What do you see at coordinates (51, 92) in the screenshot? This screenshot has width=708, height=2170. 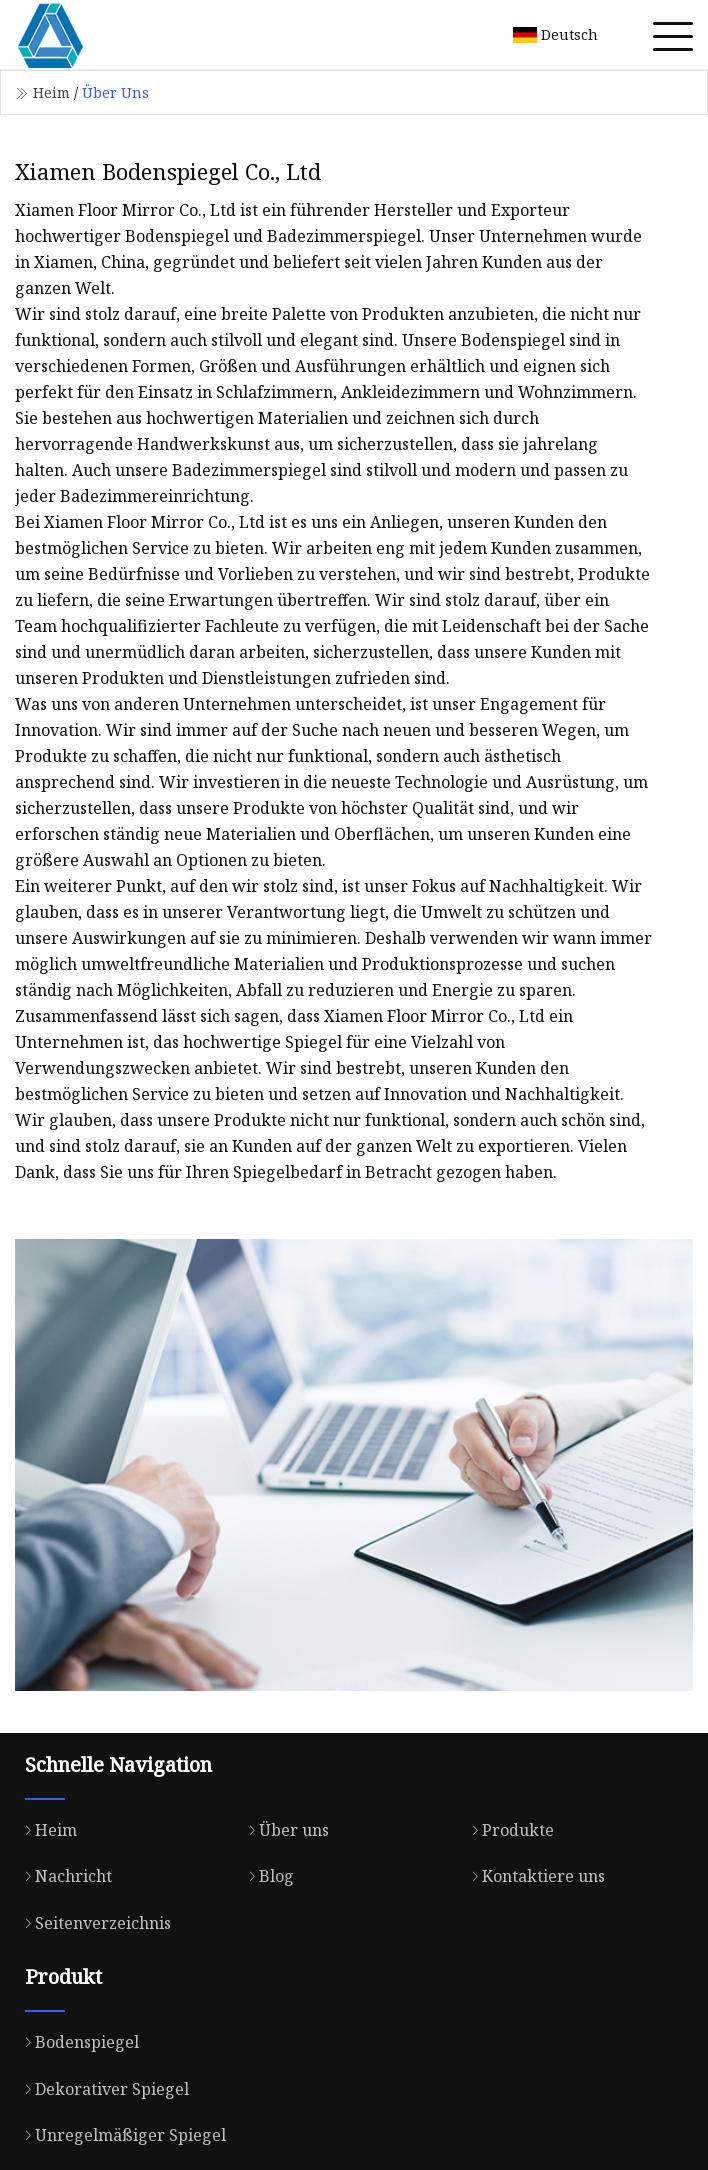 I see `Heim` at bounding box center [51, 92].